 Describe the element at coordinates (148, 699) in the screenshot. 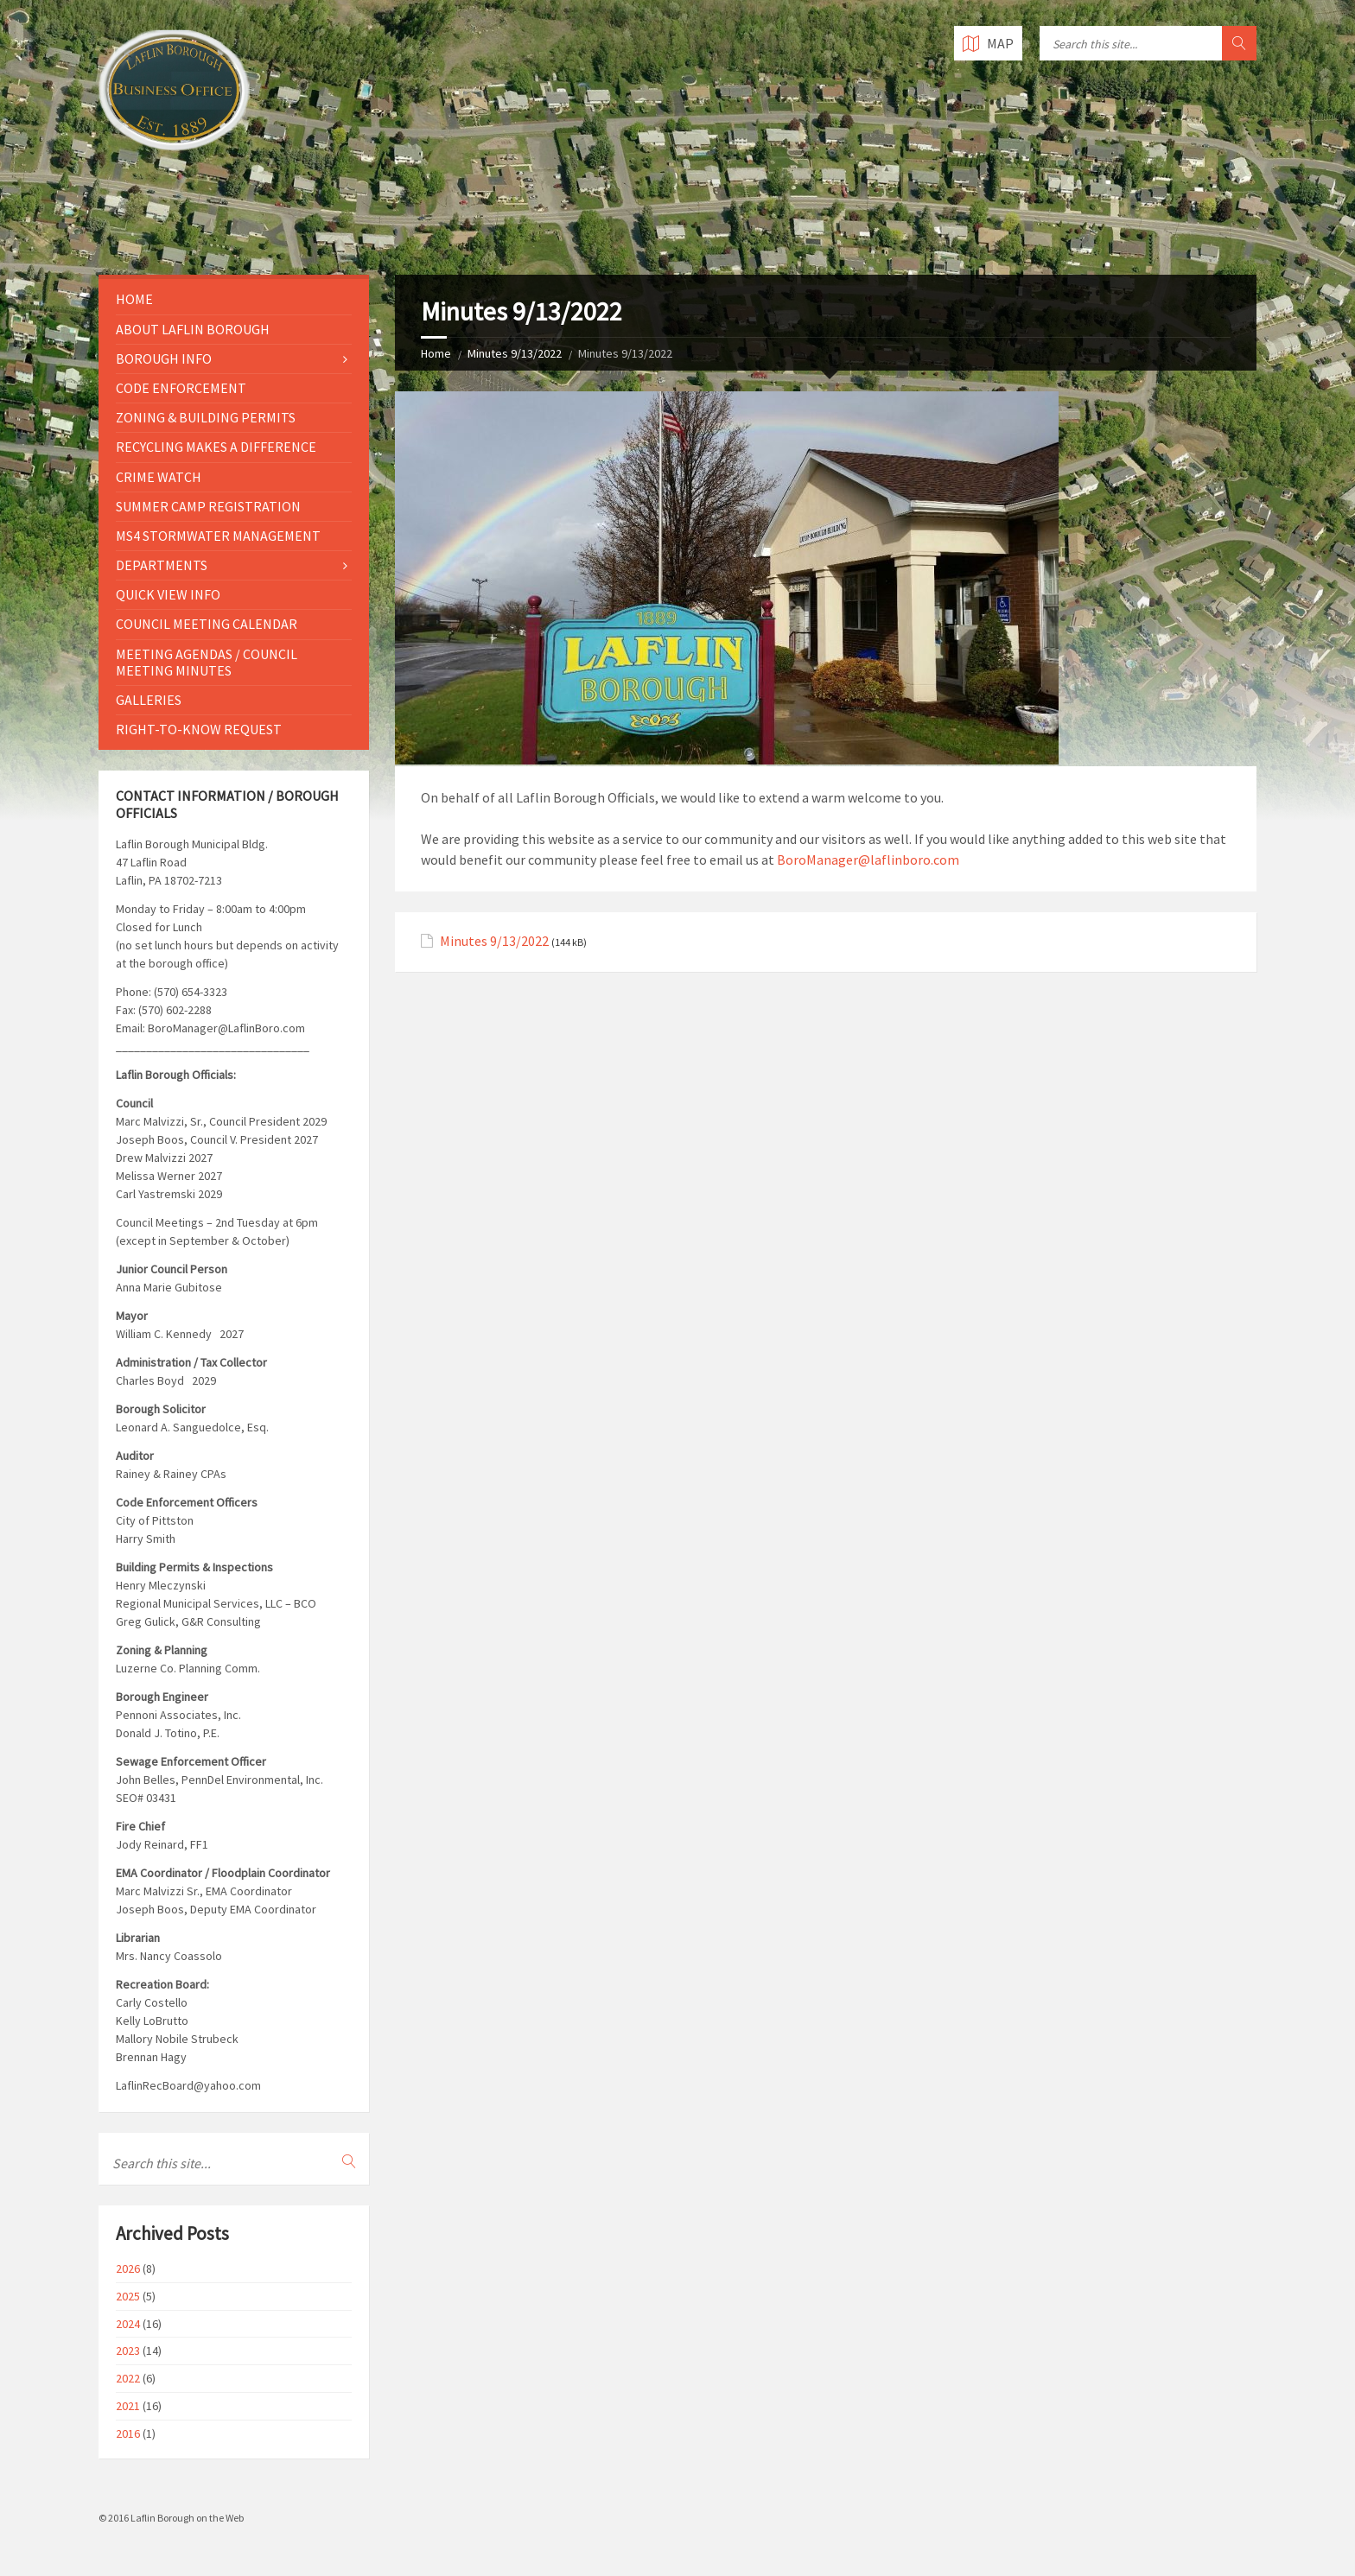

I see `Galleries` at that location.